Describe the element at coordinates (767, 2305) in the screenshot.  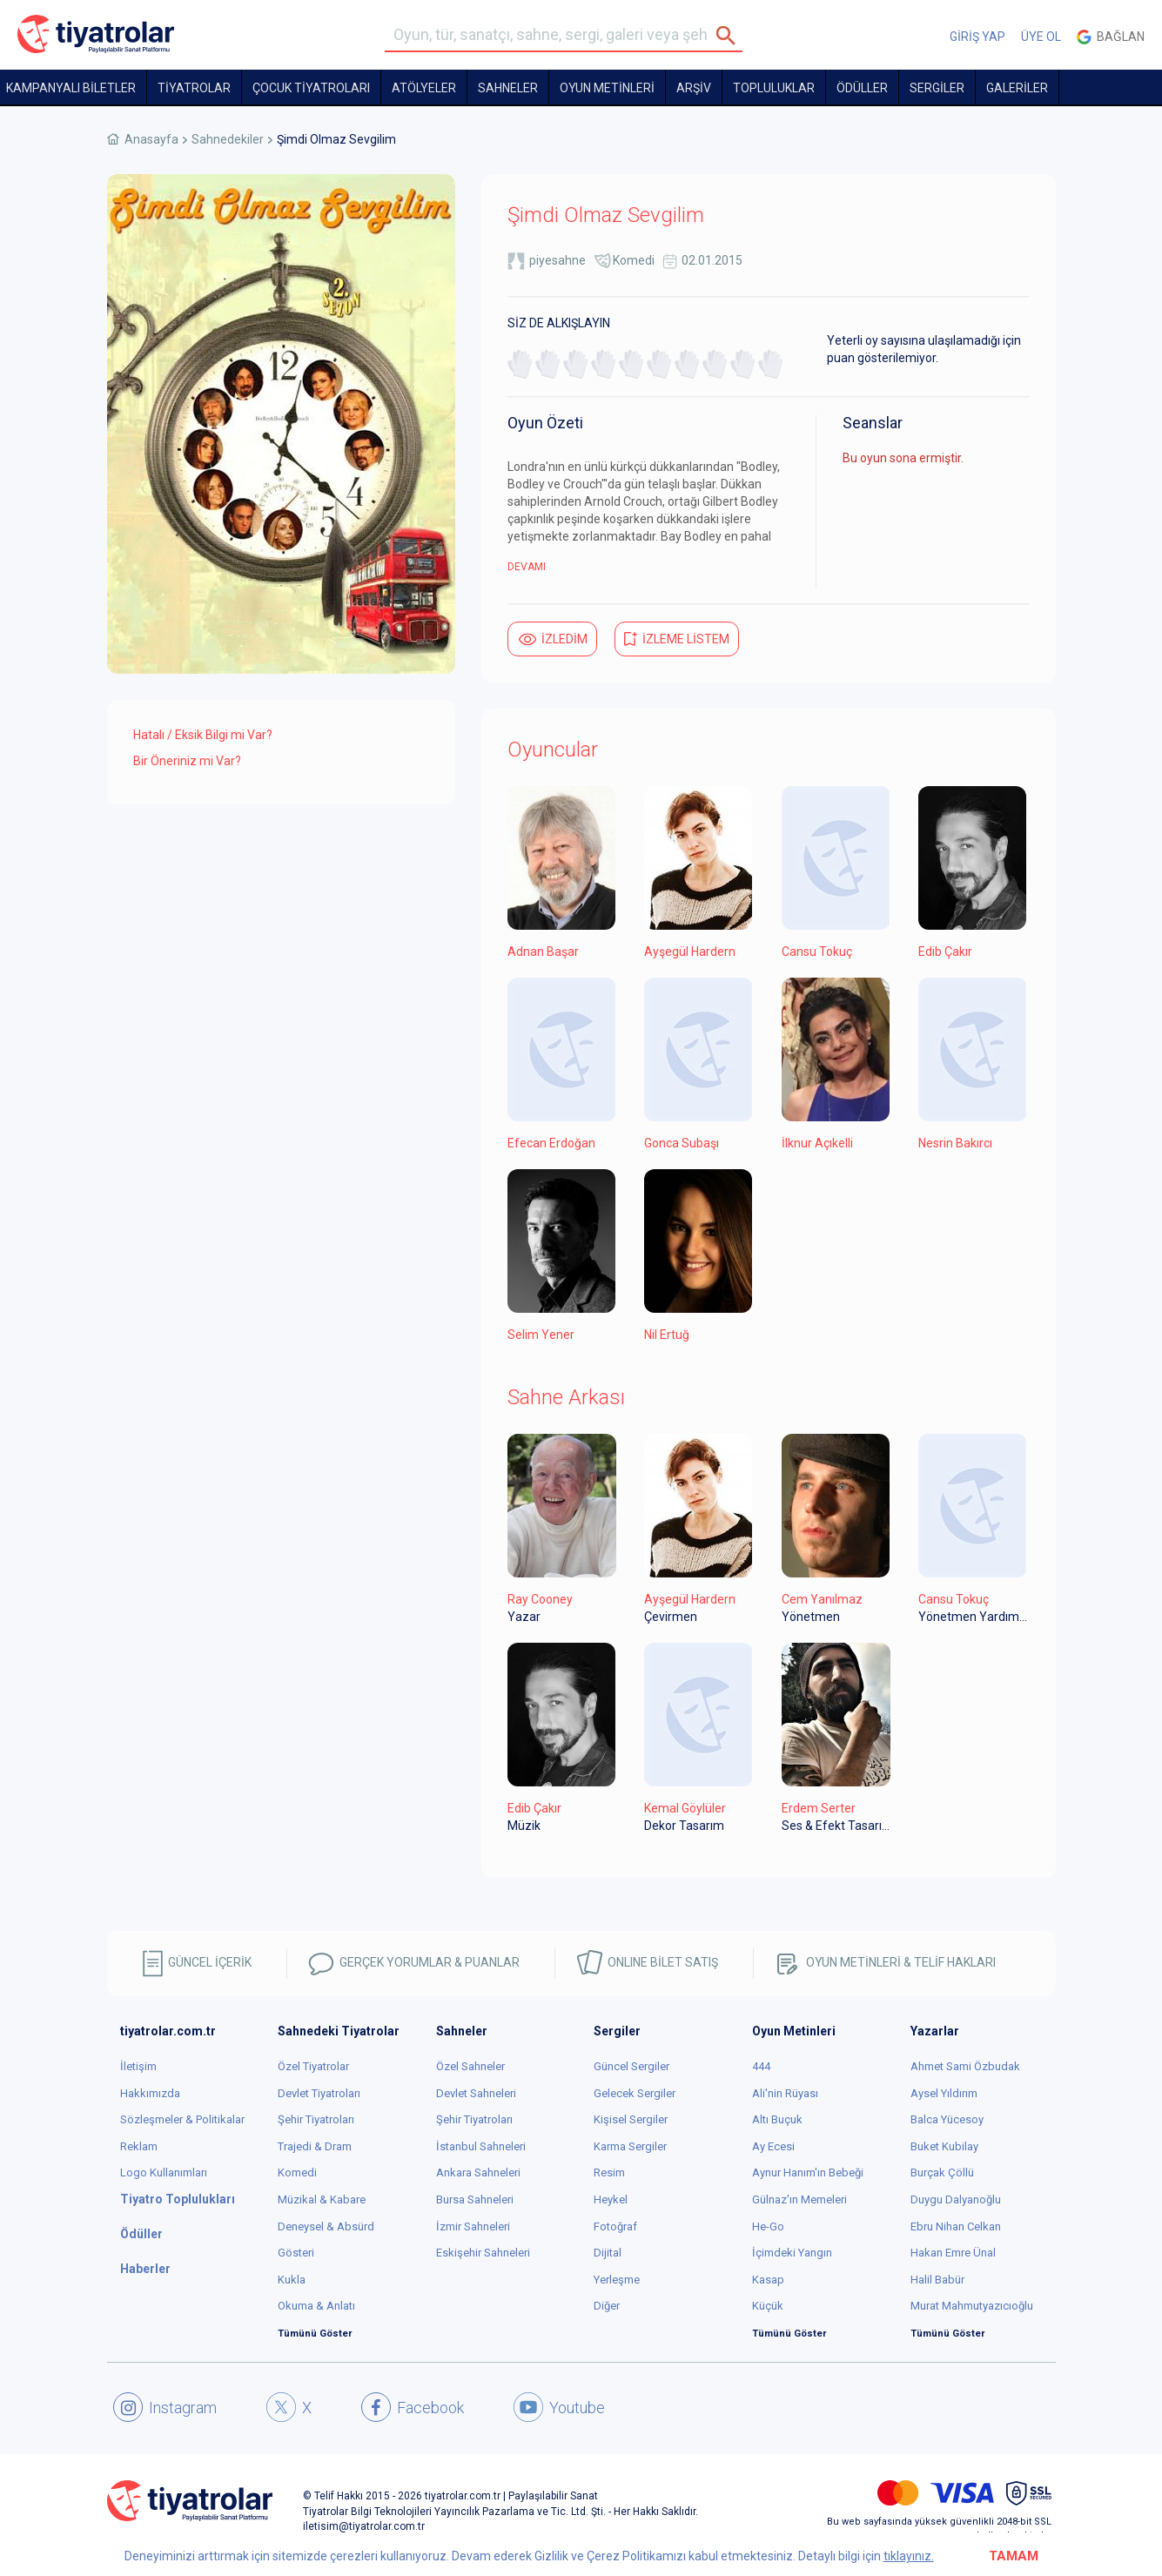
I see `Küçük` at that location.